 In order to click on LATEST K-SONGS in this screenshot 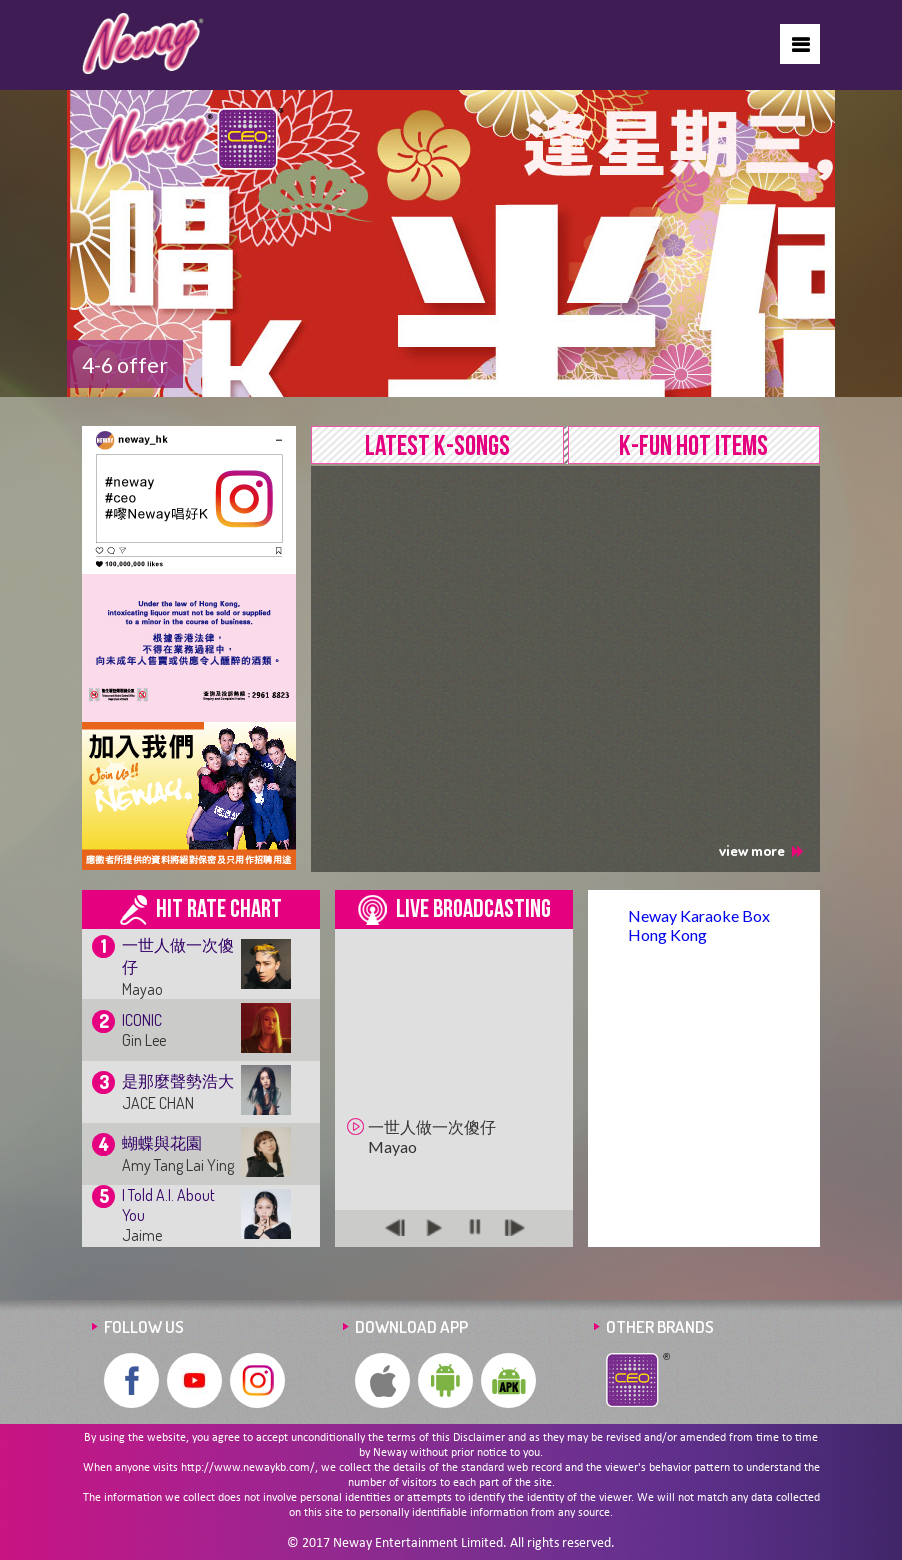, I will do `click(437, 446)`.